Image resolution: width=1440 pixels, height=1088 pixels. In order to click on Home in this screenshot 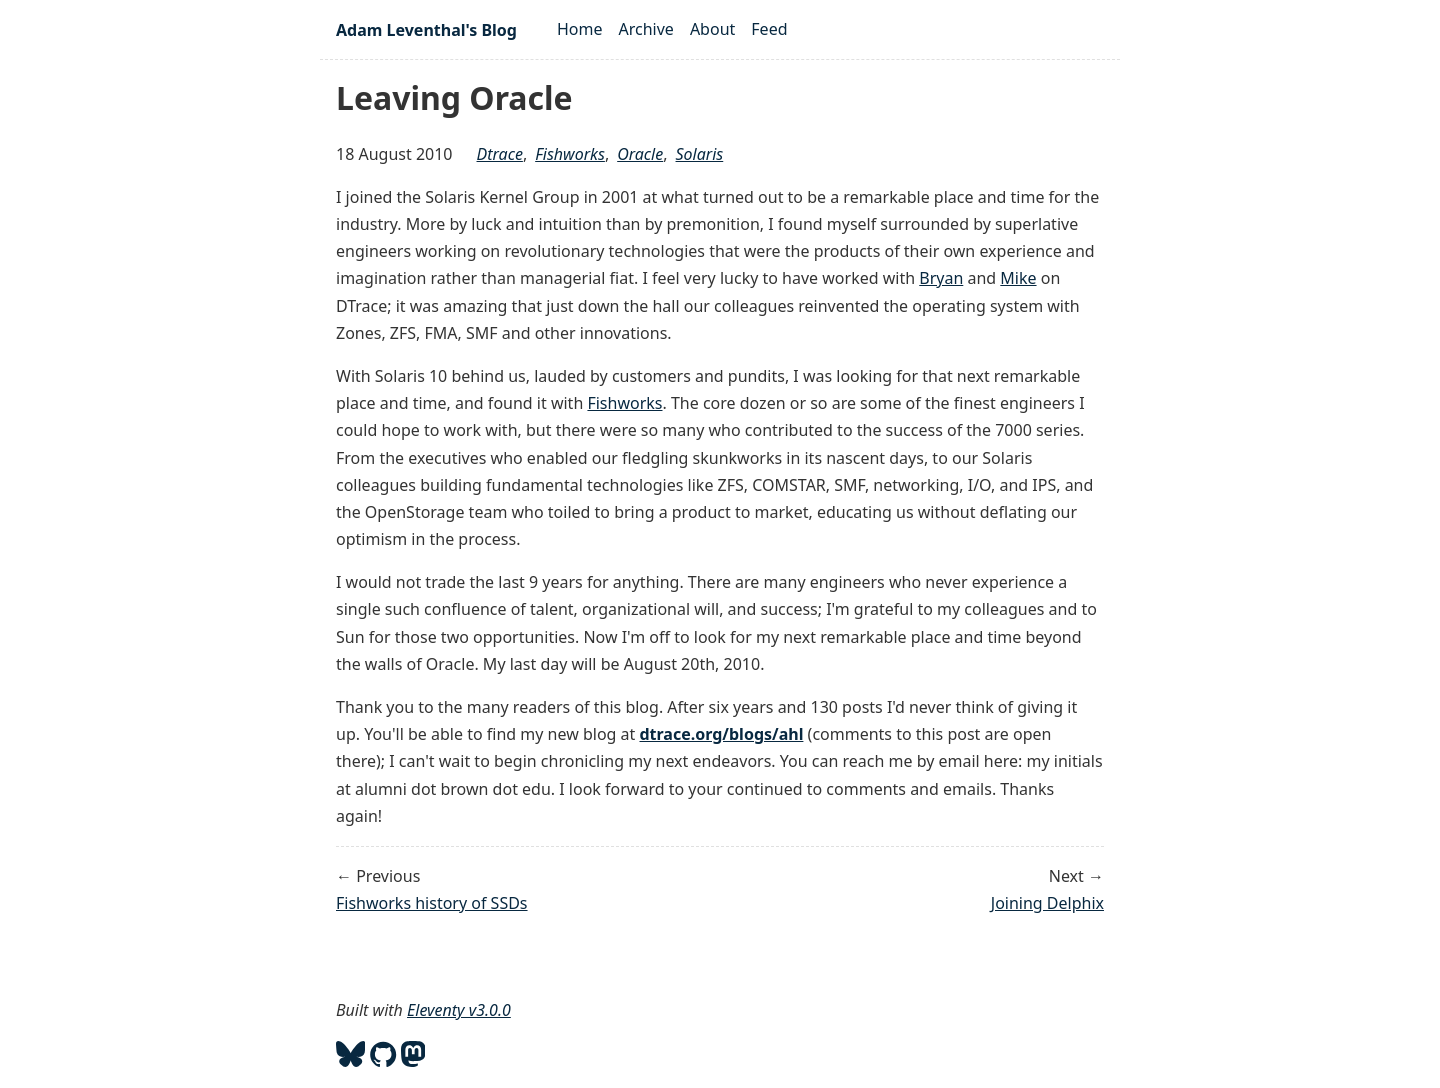, I will do `click(580, 29)`.